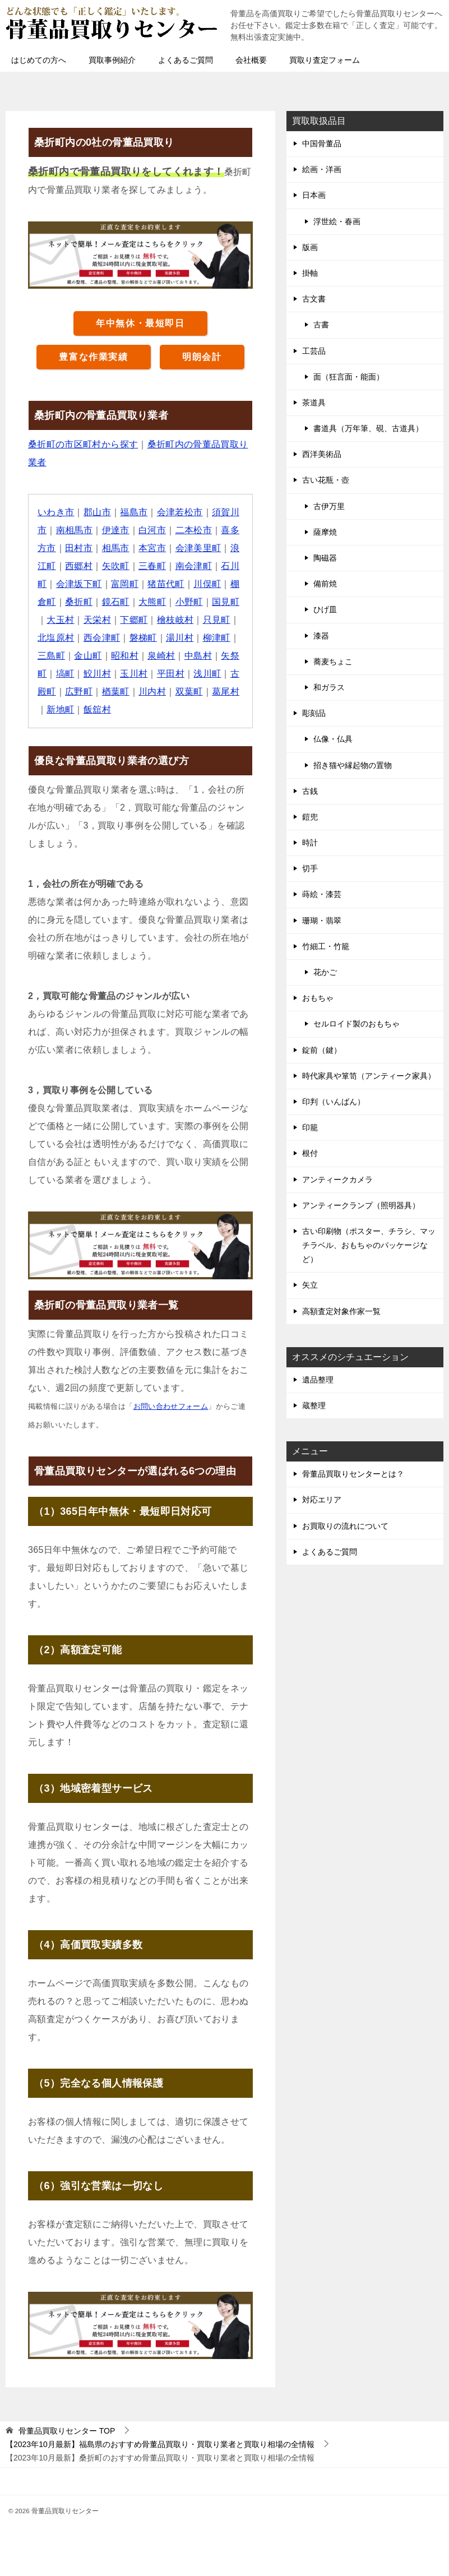  Describe the element at coordinates (78, 602) in the screenshot. I see `桑折町` at that location.